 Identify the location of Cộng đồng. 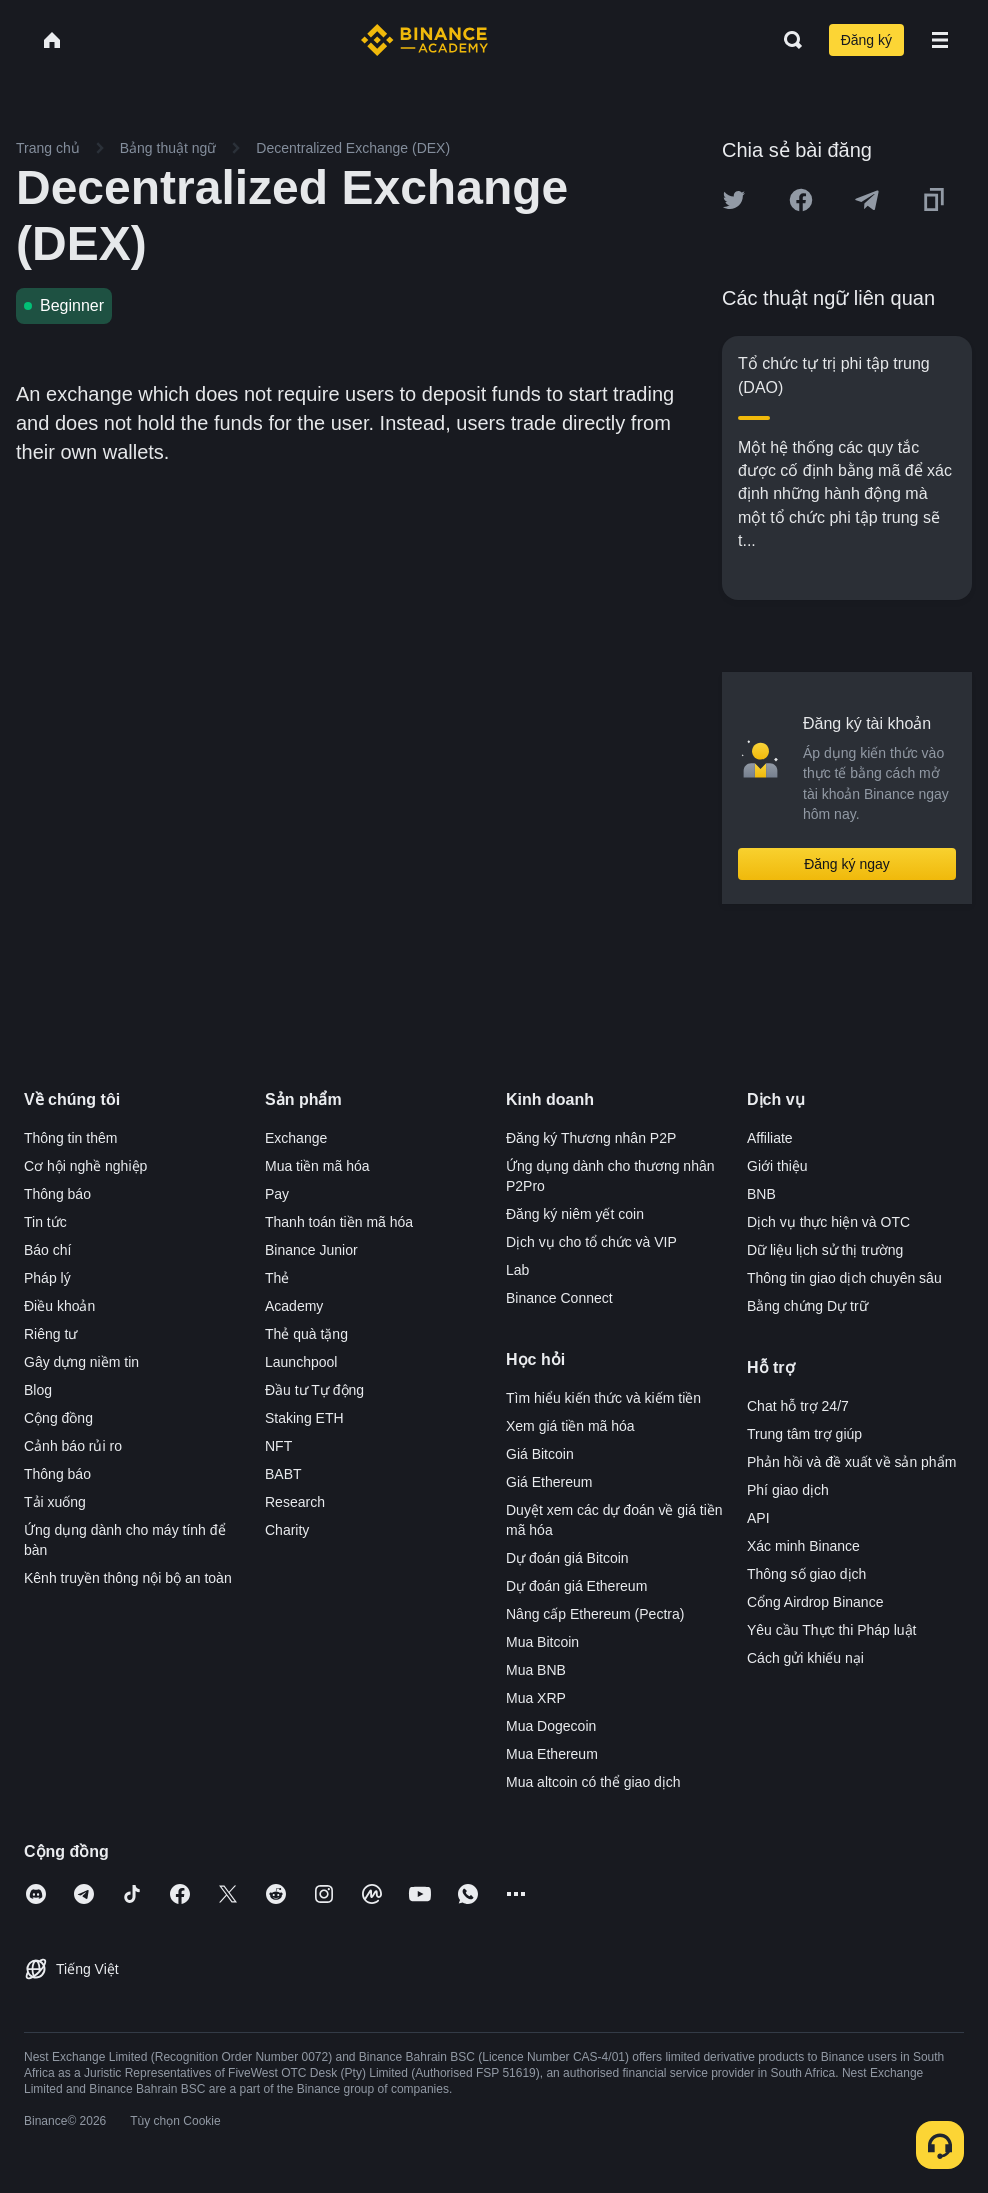
(58, 1418).